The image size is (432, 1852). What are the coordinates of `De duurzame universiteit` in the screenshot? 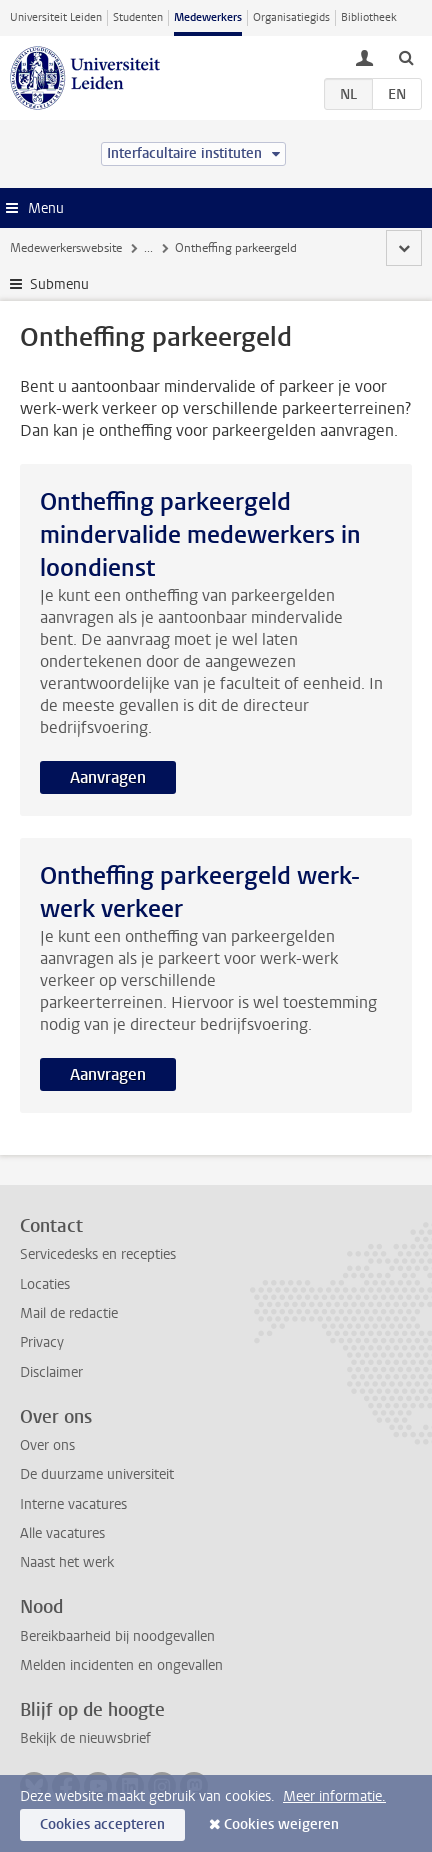 It's located at (97, 1474).